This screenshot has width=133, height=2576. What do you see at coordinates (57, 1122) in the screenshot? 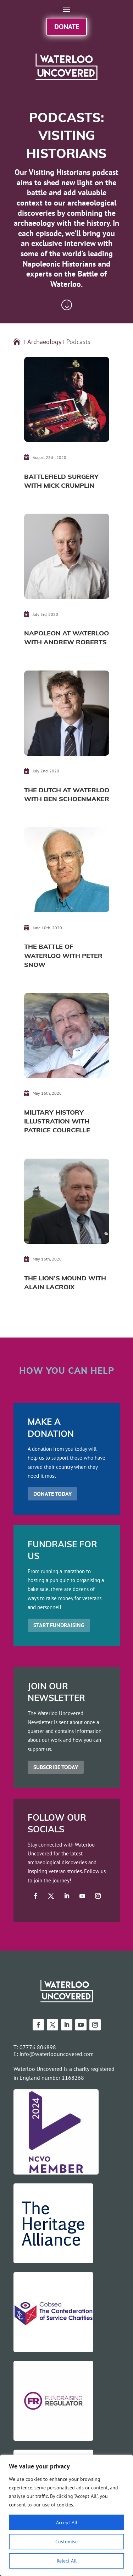
I see `Military History Illustration with Patrice Courcelle` at bounding box center [57, 1122].